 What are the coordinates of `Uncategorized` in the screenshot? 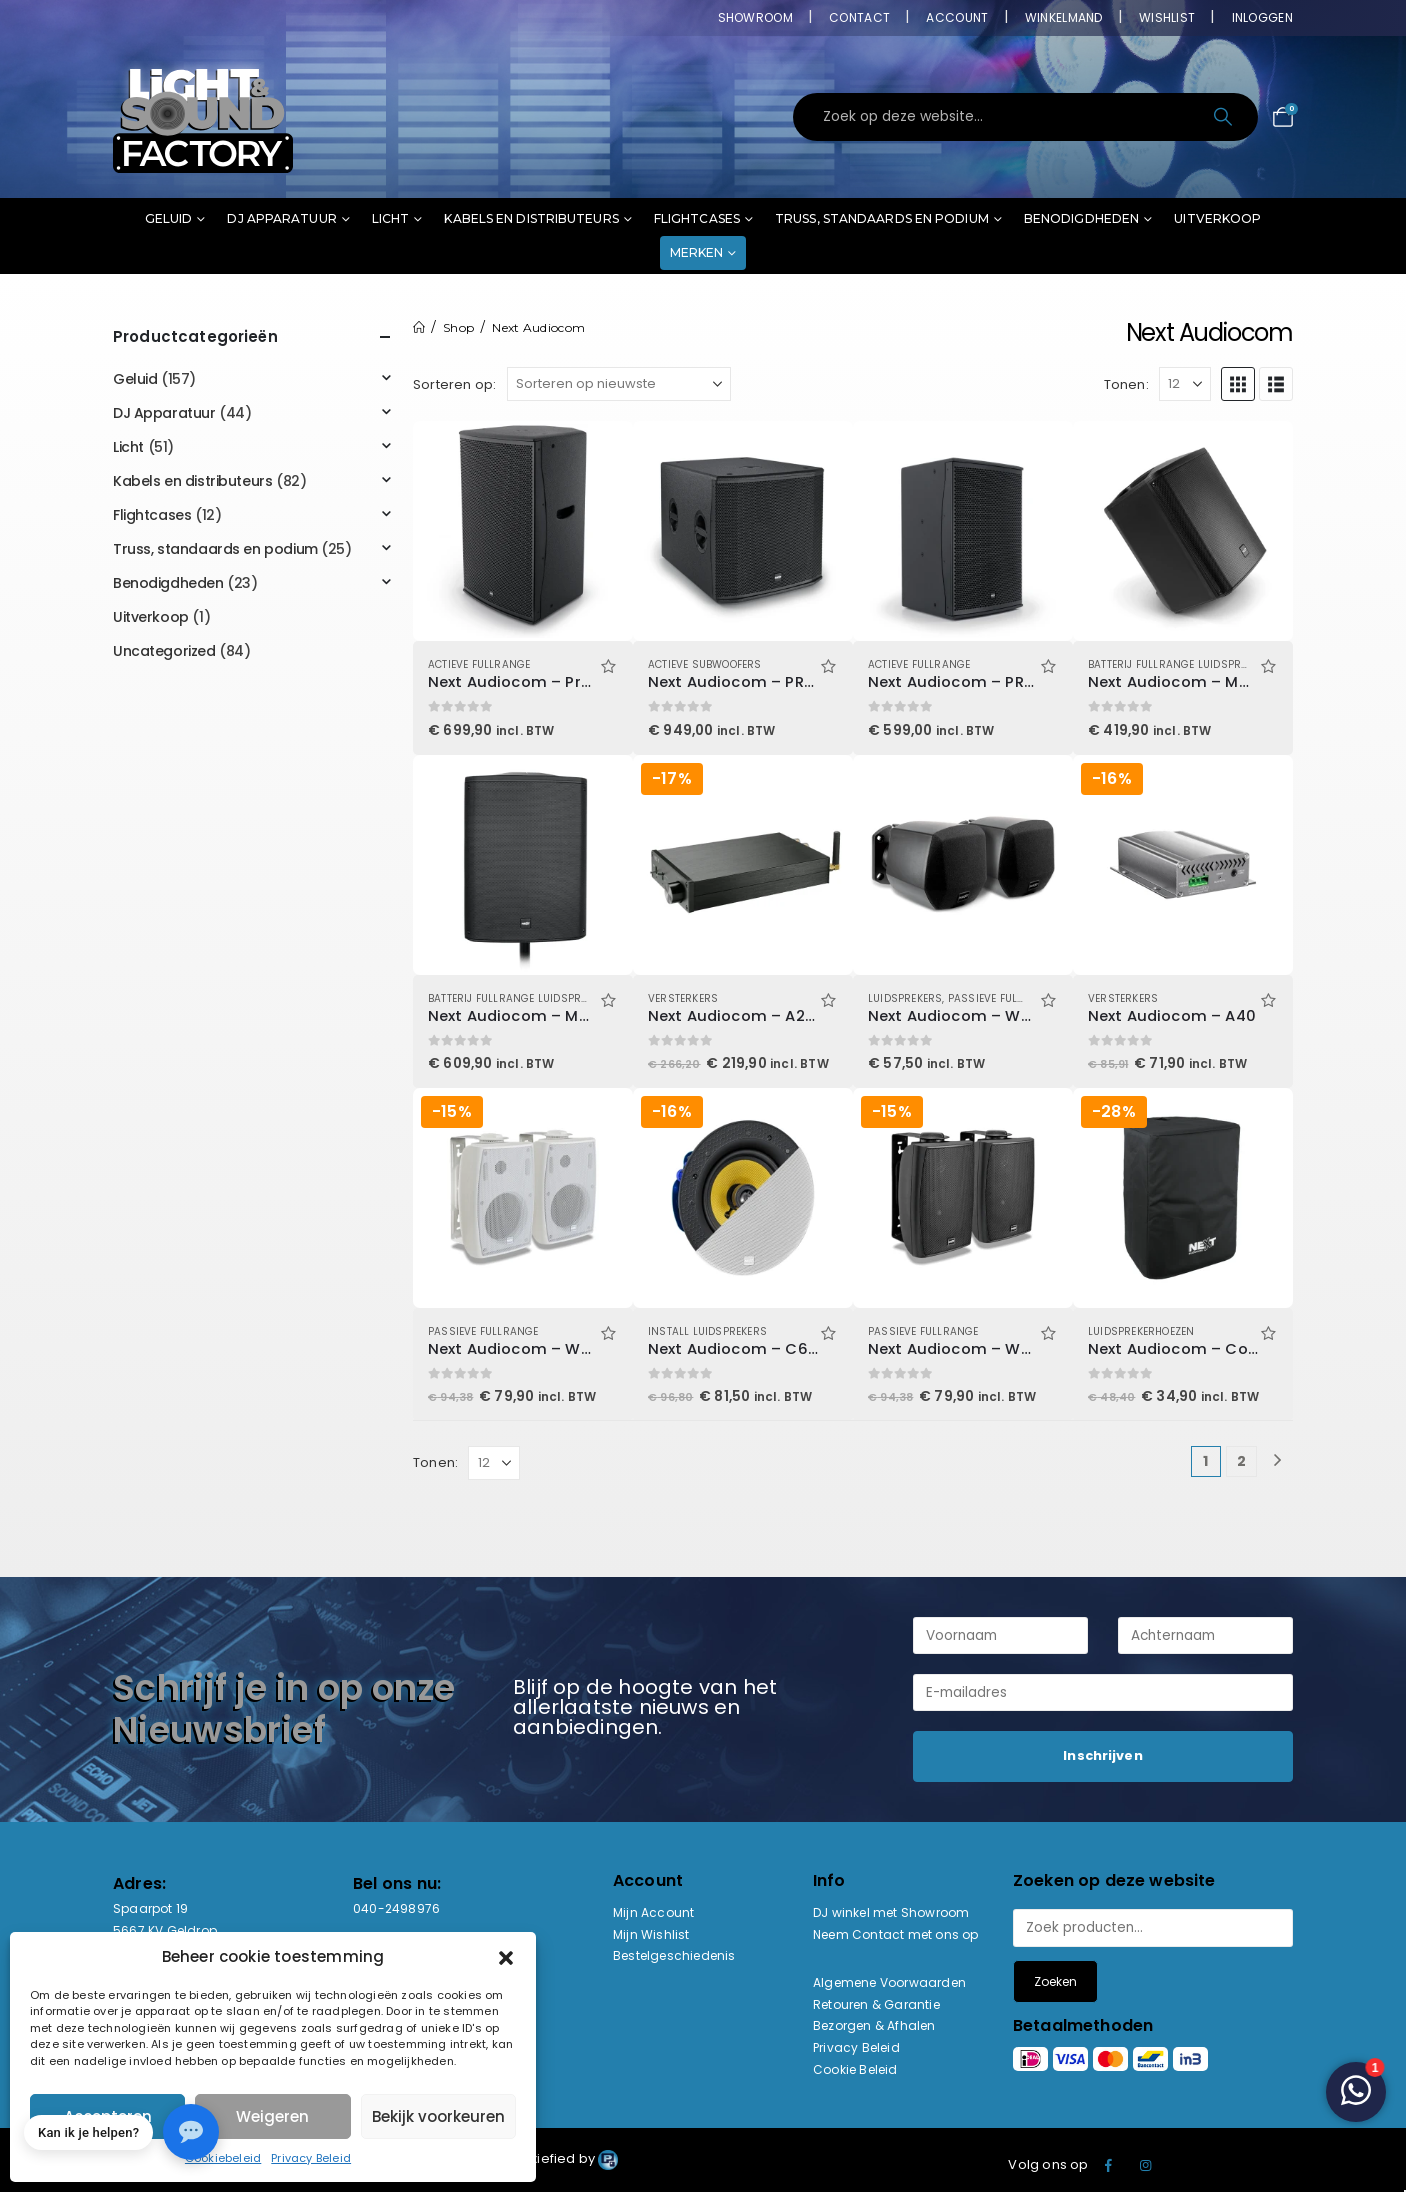 It's located at (164, 651).